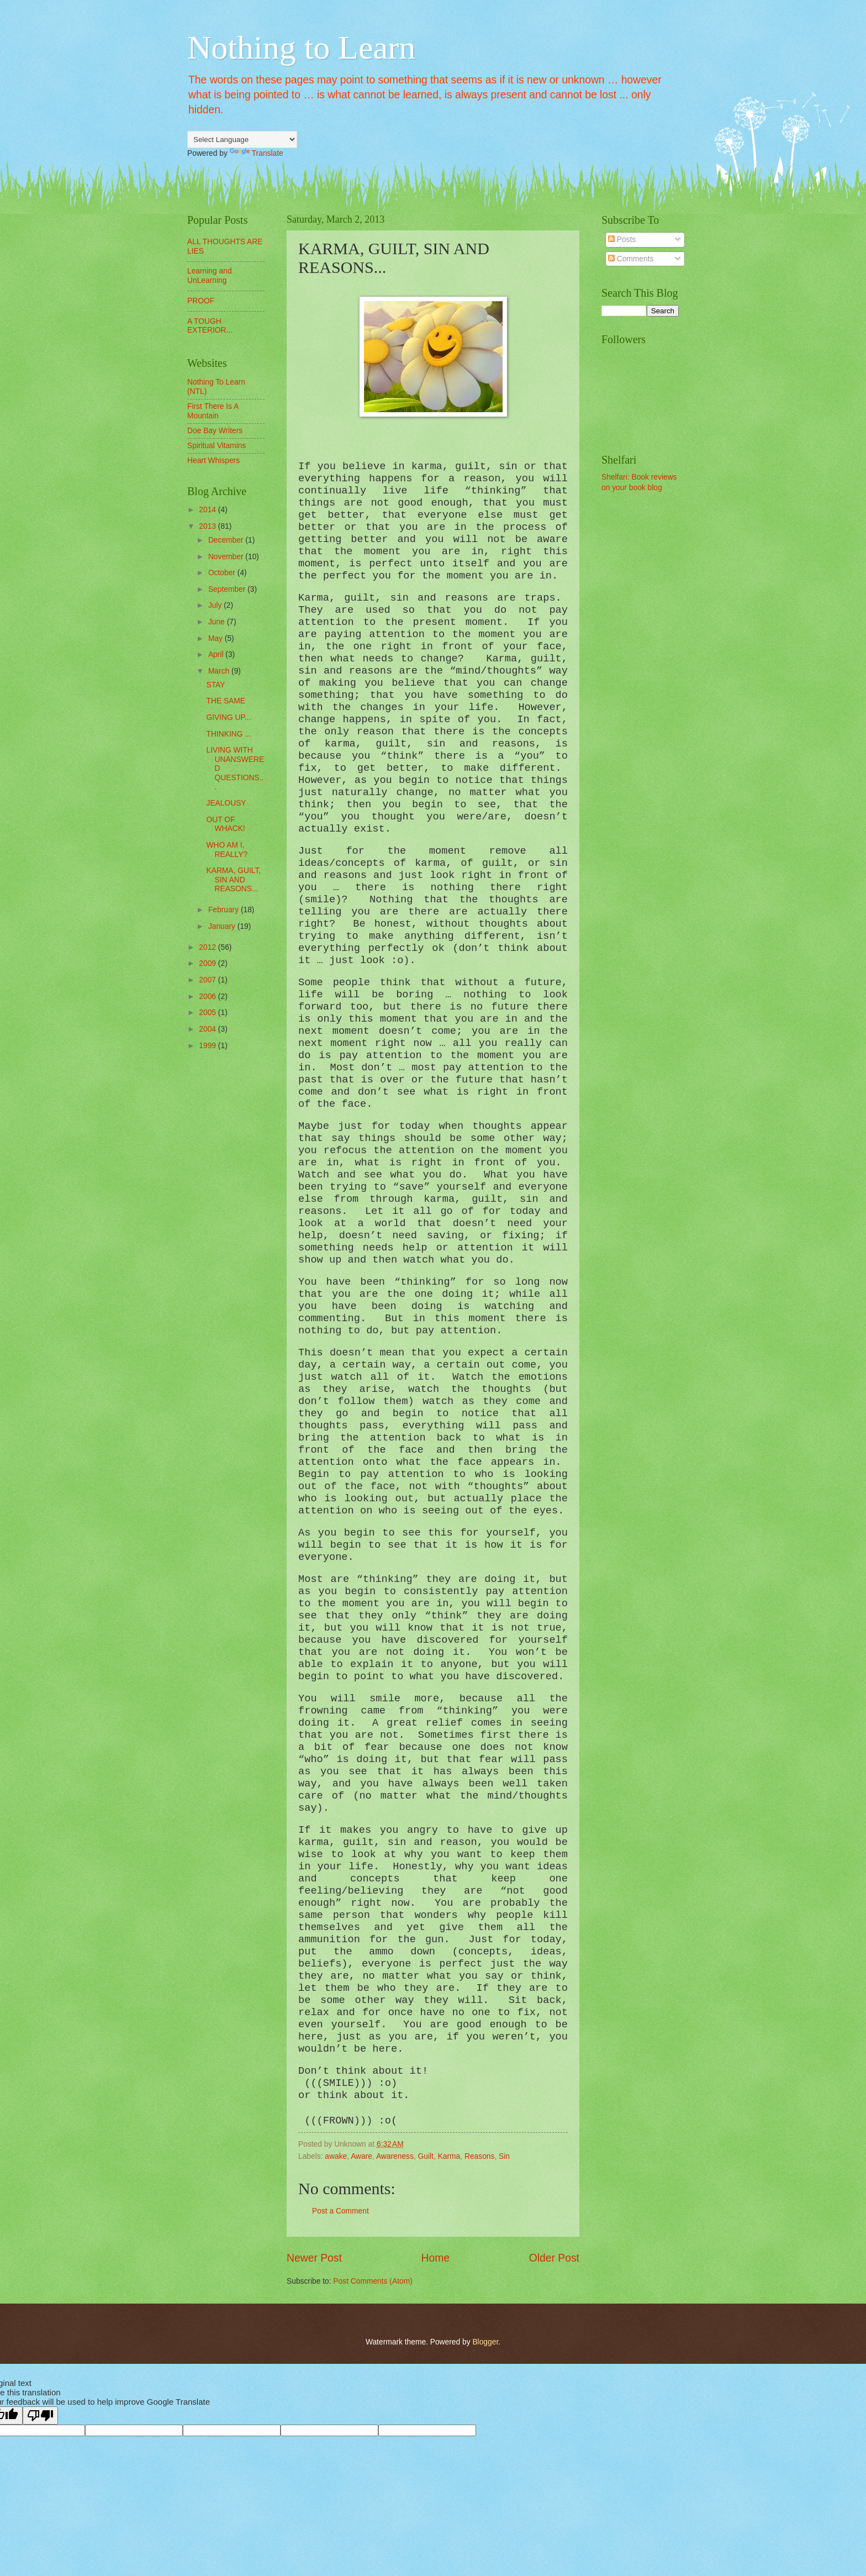  What do you see at coordinates (631, 259) in the screenshot?
I see `Comments` at bounding box center [631, 259].